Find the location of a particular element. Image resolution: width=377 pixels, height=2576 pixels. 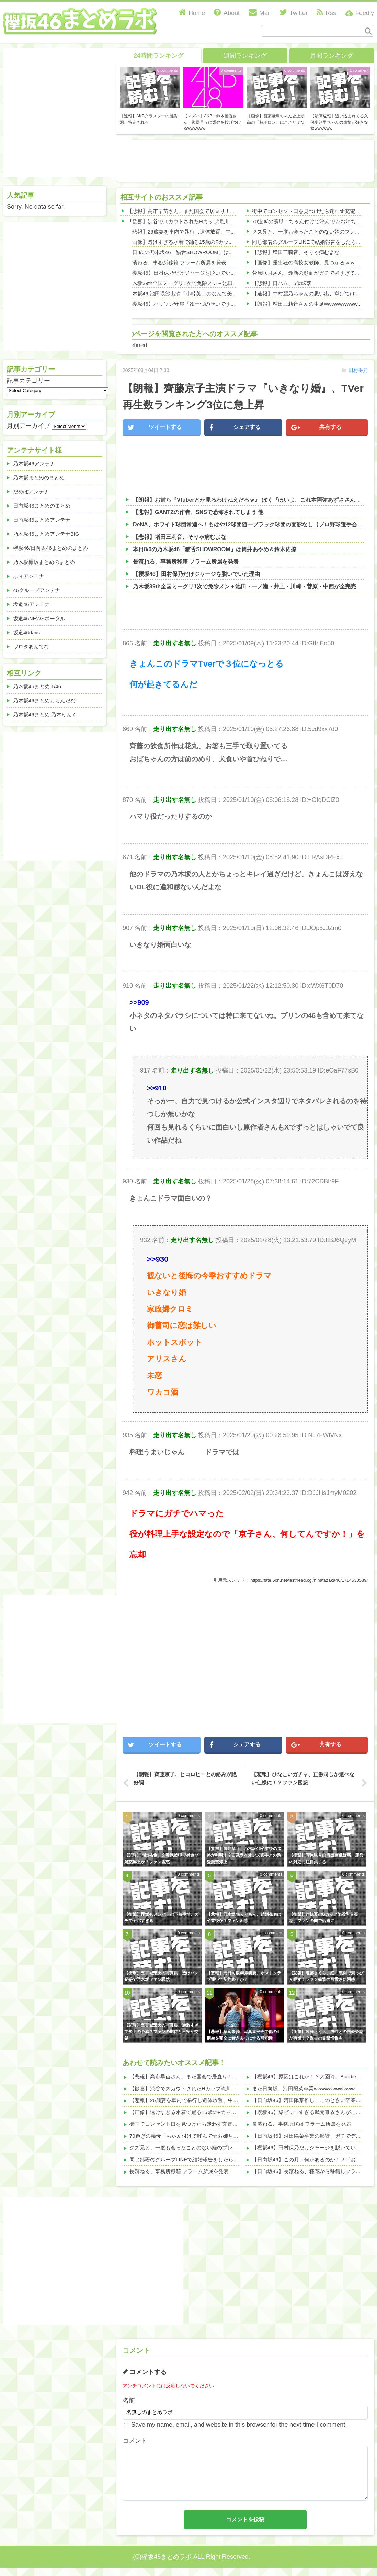

About is located at coordinates (227, 13).